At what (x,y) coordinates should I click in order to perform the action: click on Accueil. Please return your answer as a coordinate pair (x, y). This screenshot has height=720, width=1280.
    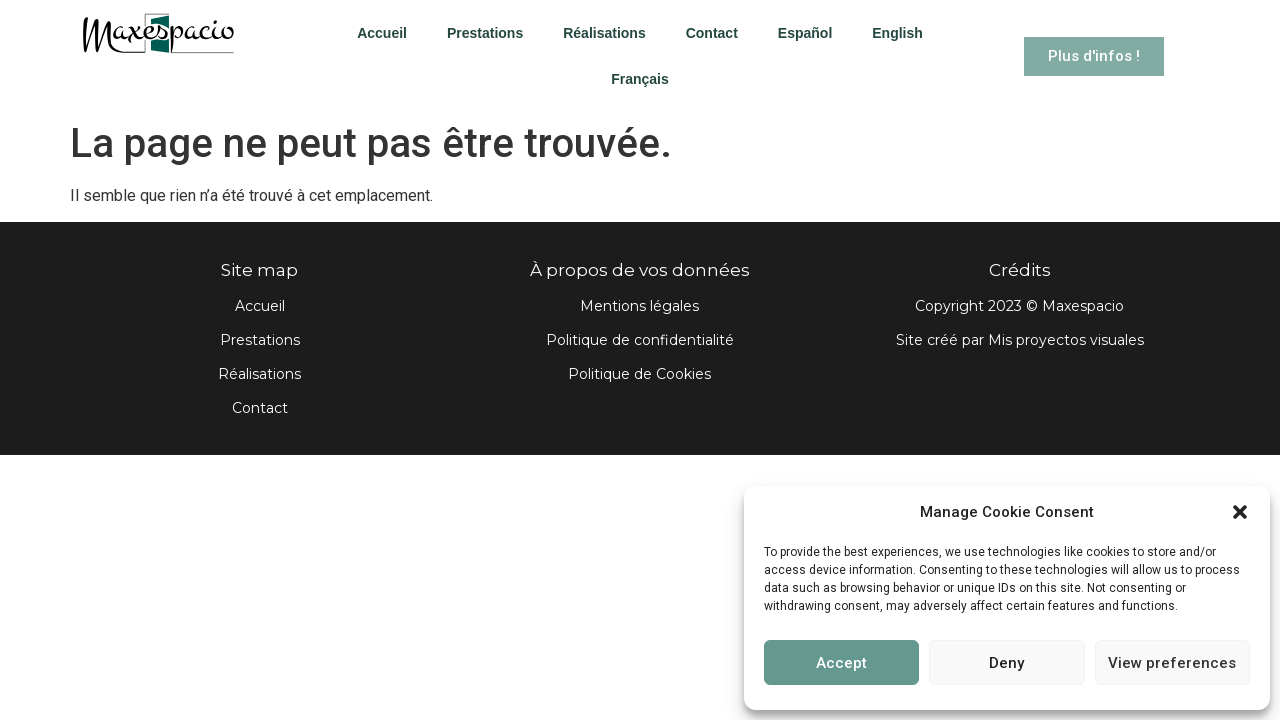
    Looking at the image, I should click on (382, 33).